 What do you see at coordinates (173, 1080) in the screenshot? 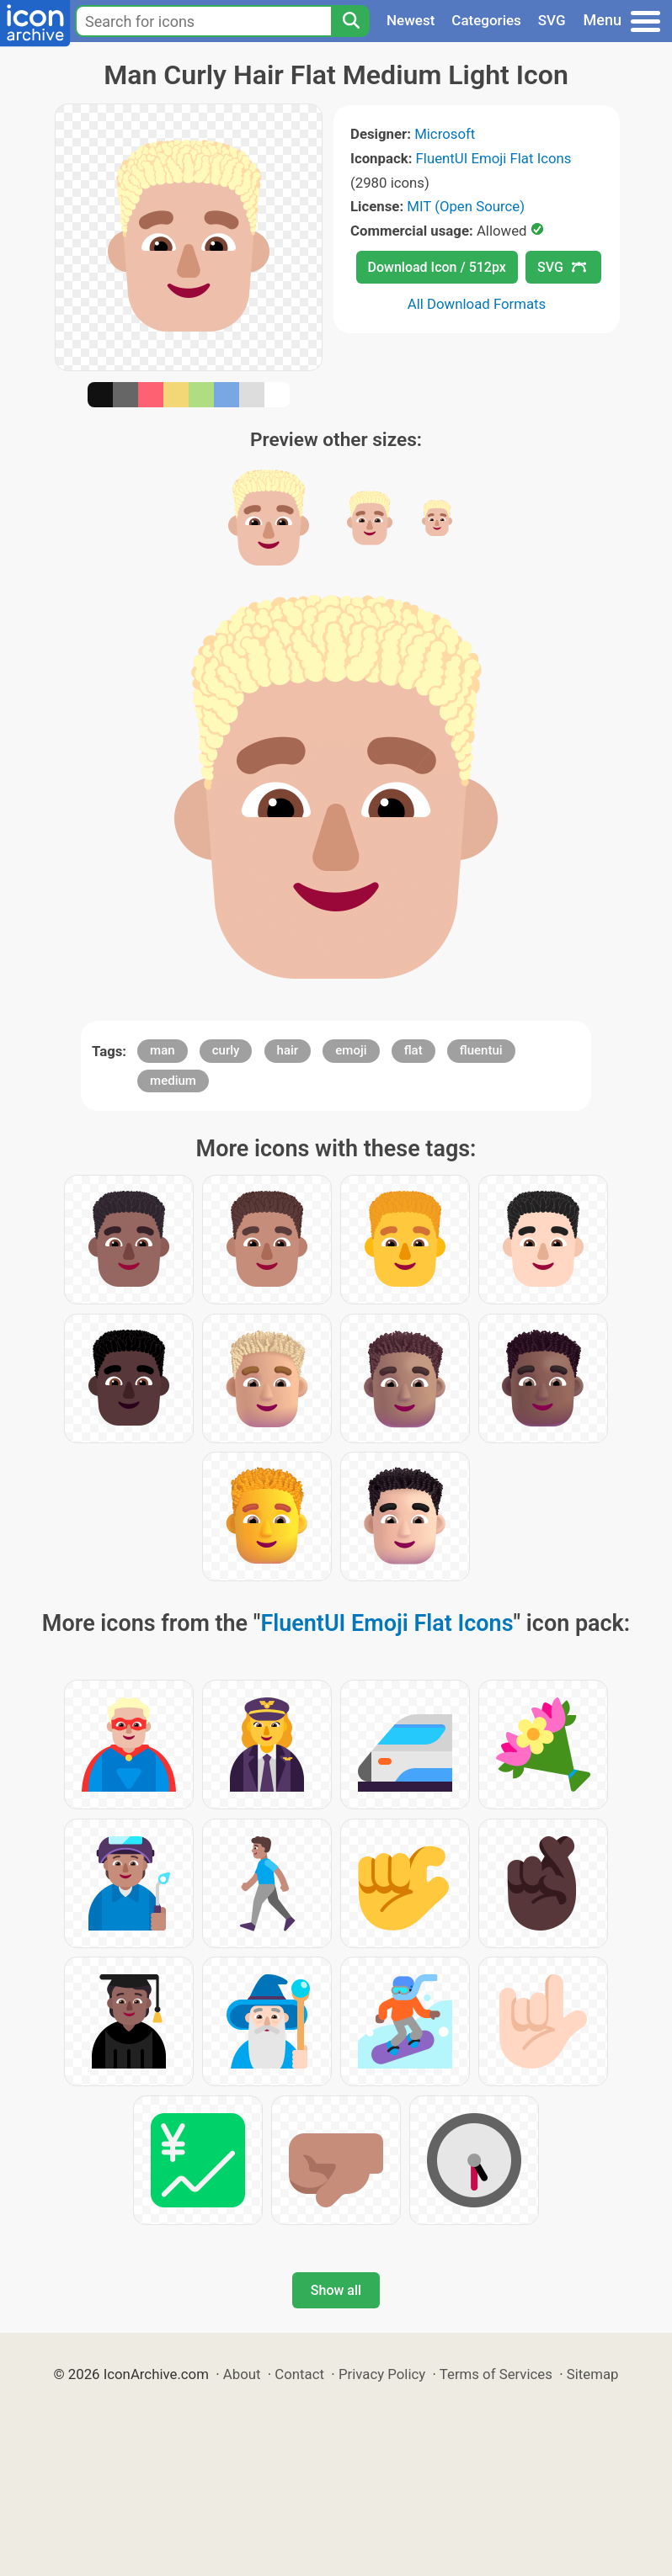
I see `medium` at bounding box center [173, 1080].